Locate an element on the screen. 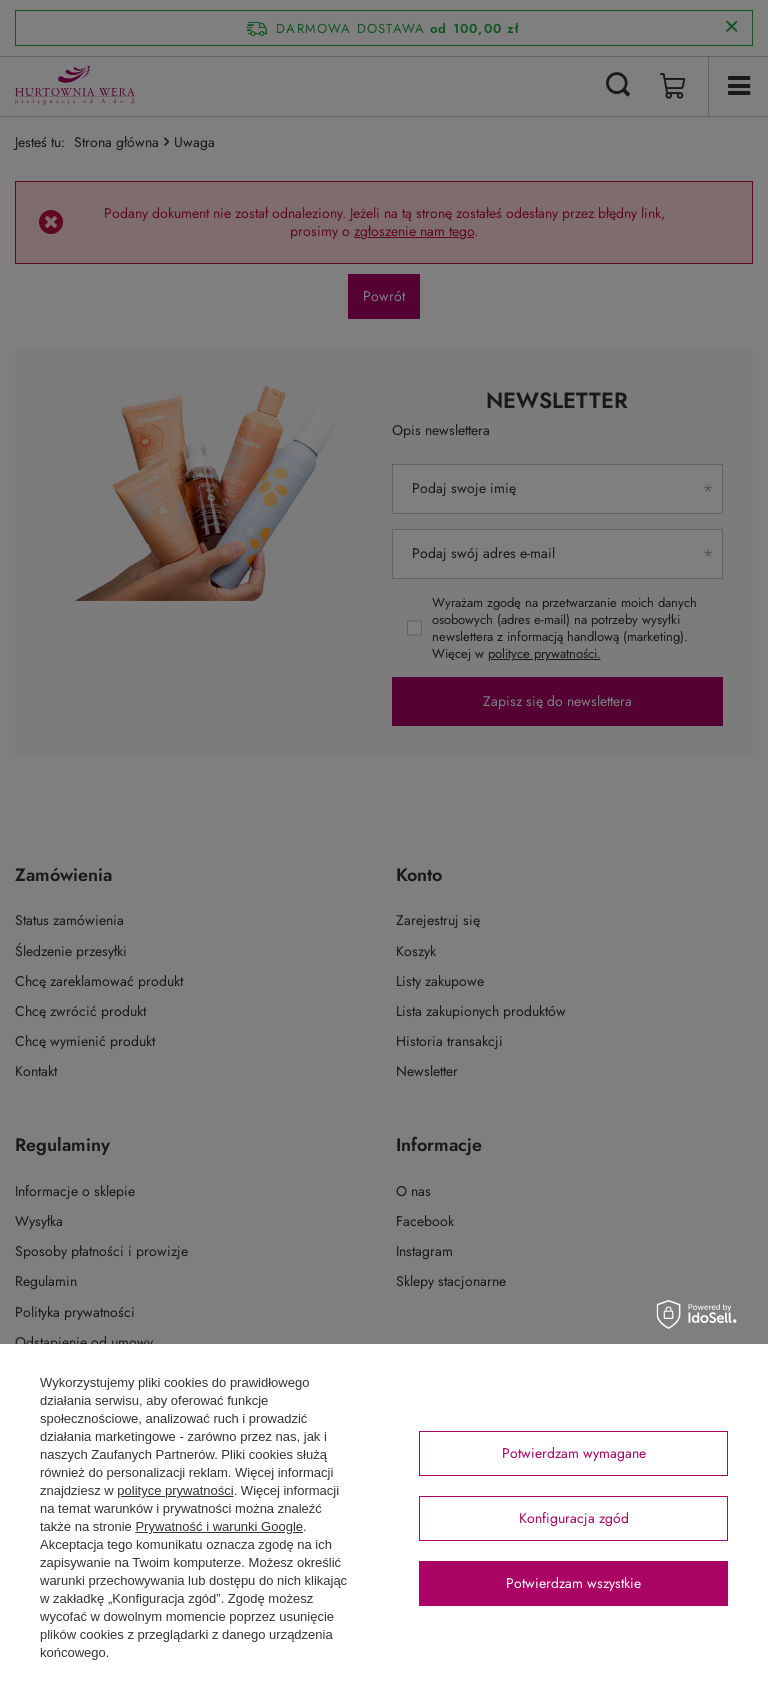  polityce prywatności is located at coordinates (175, 1490).